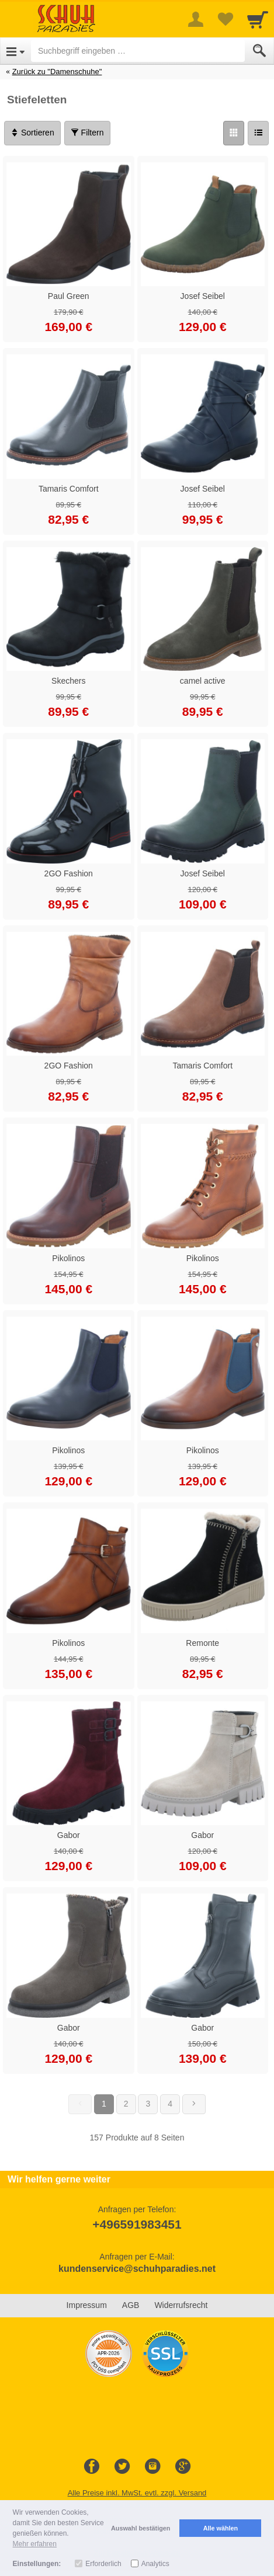 This screenshot has width=274, height=2576. I want to click on [Twitter], so click(122, 2467).